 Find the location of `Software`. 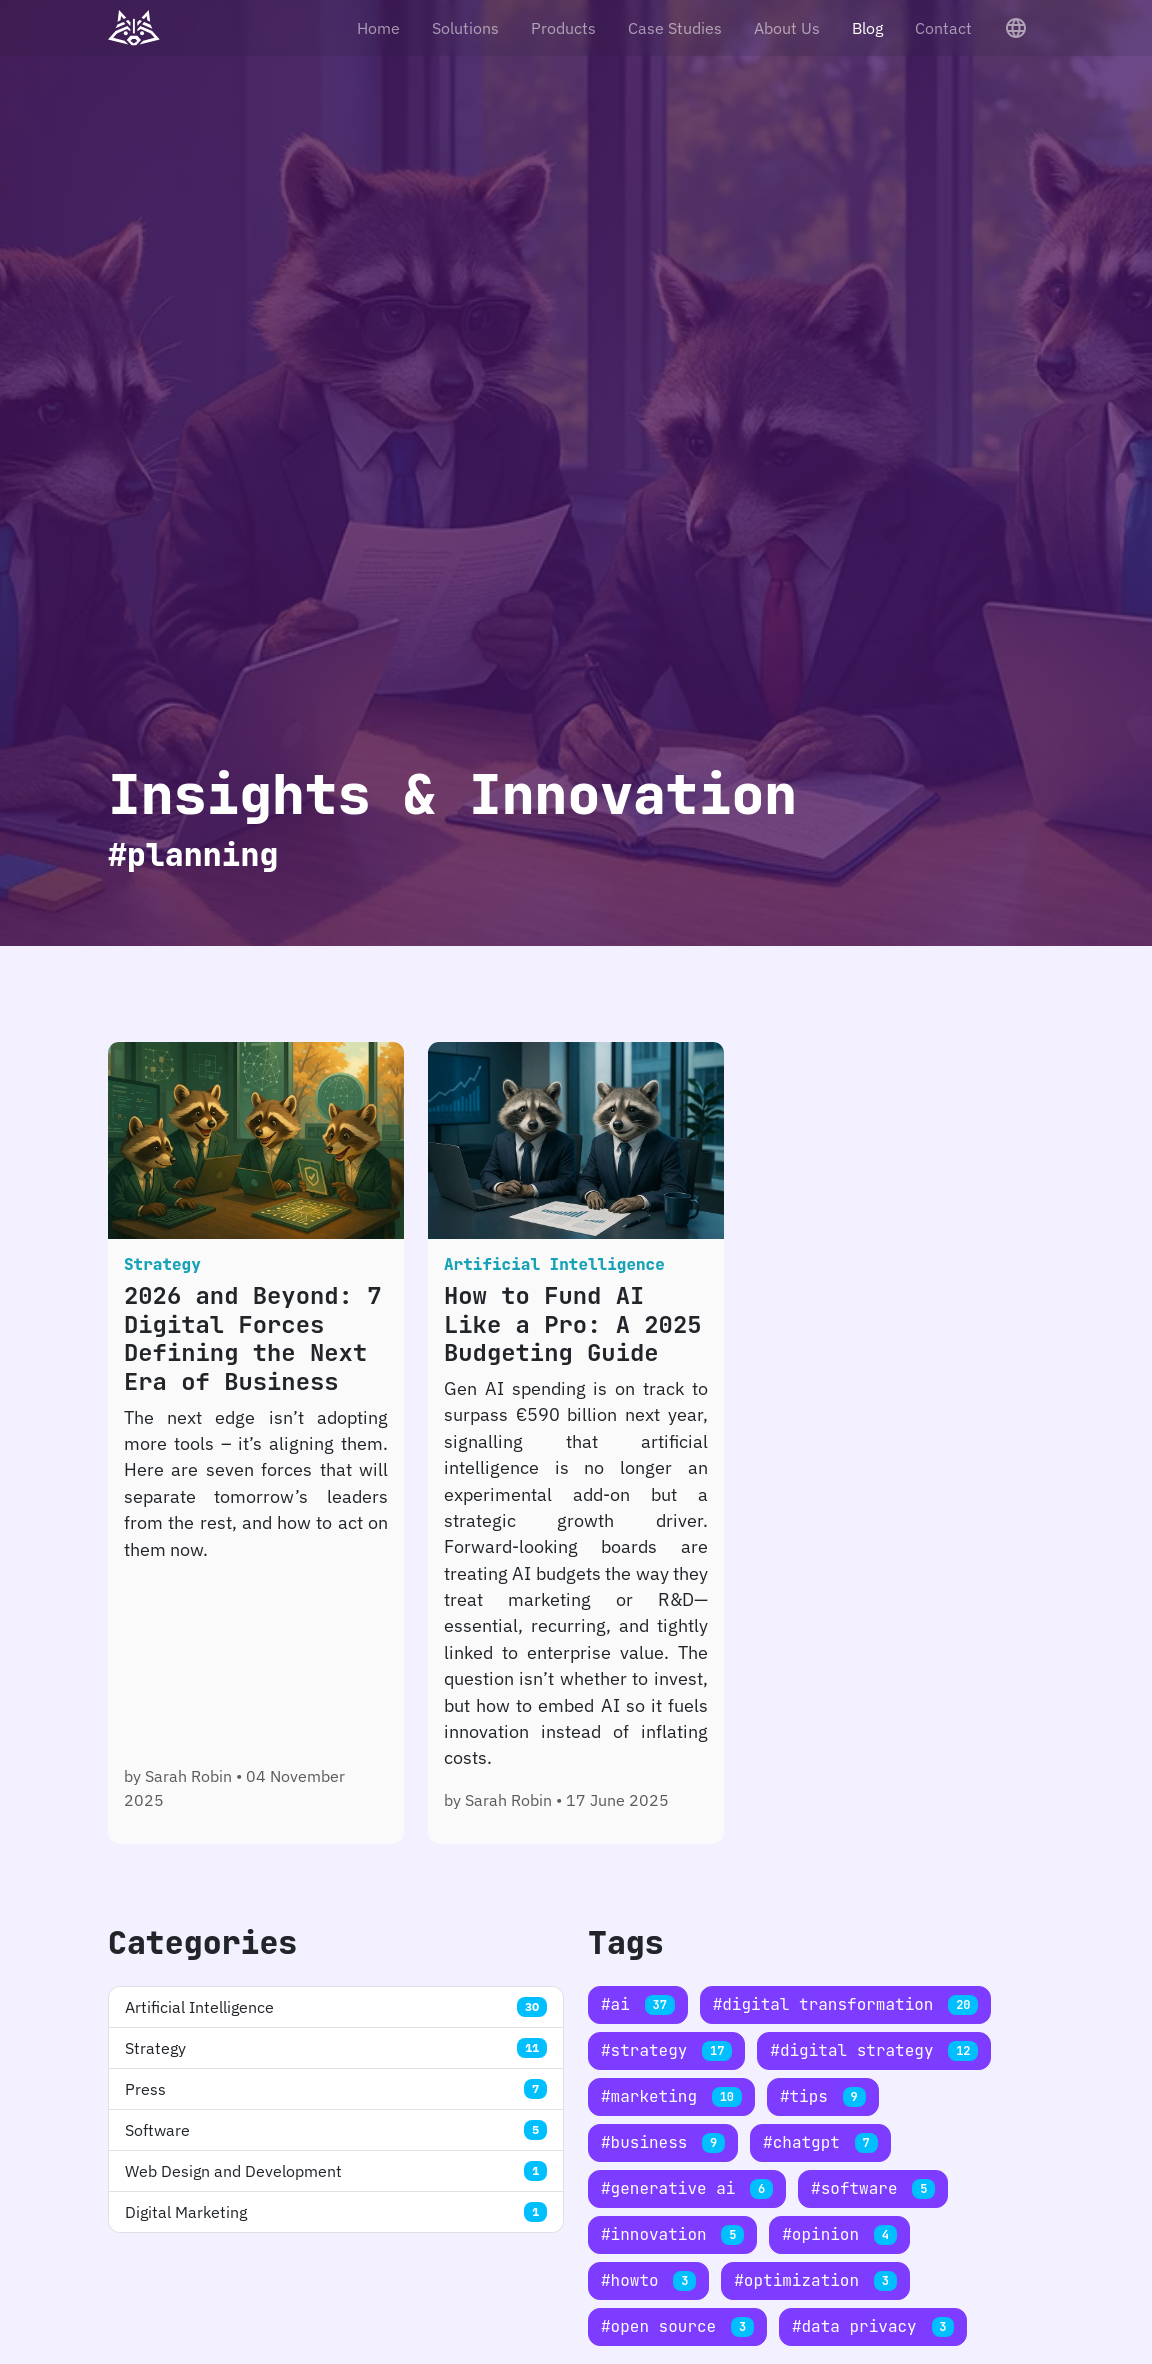

Software is located at coordinates (336, 2130).